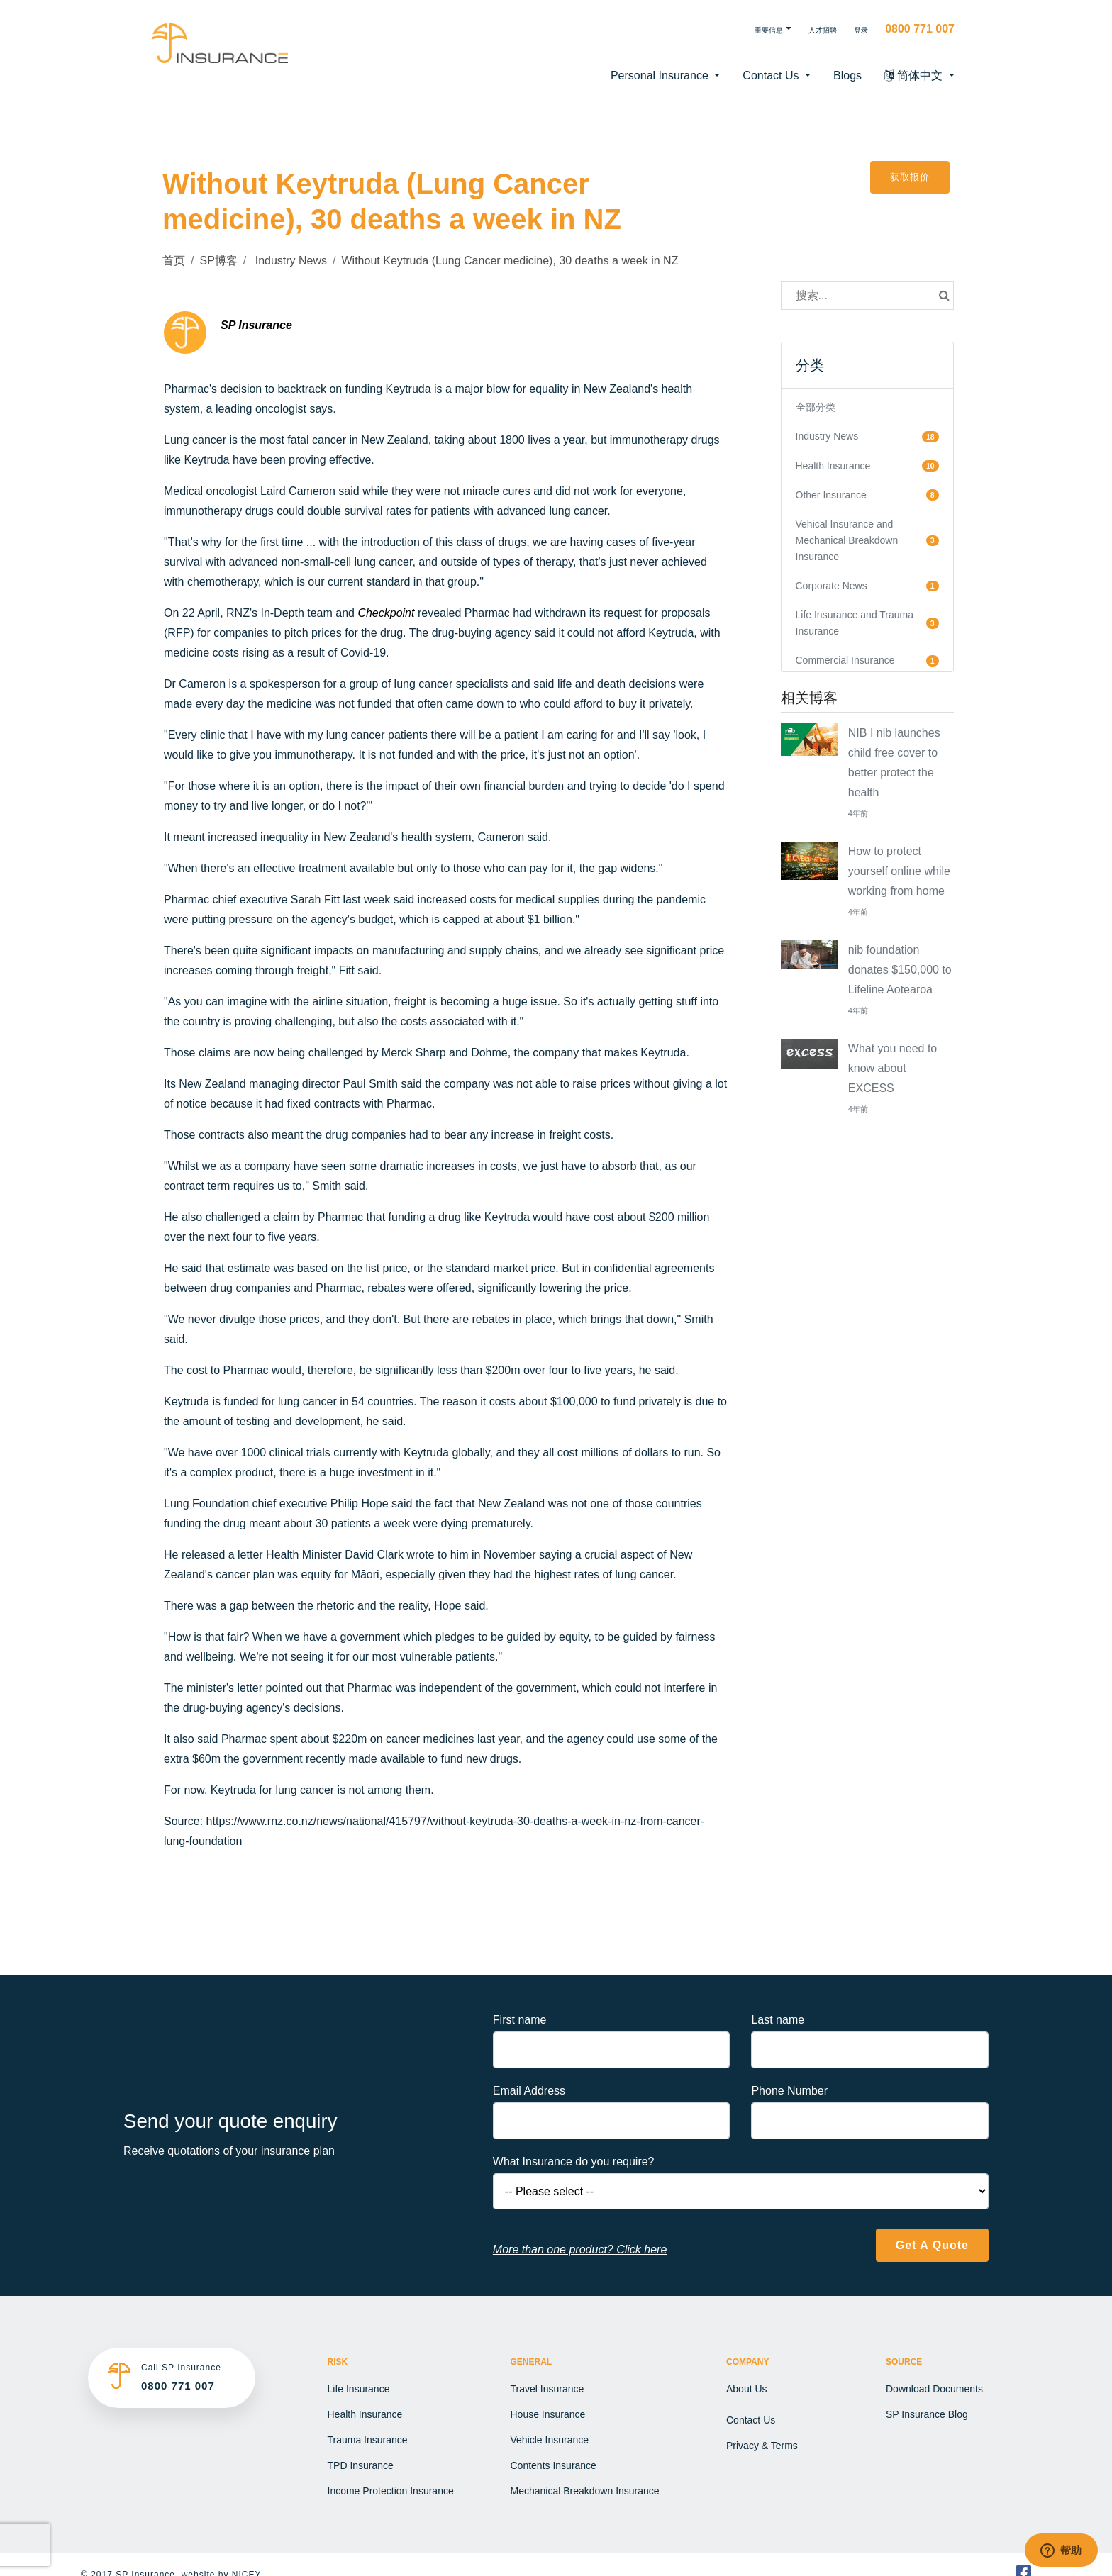 The width and height of the screenshot is (1112, 2576). Describe the element at coordinates (574, 2162) in the screenshot. I see `What Insurance do you require?` at that location.